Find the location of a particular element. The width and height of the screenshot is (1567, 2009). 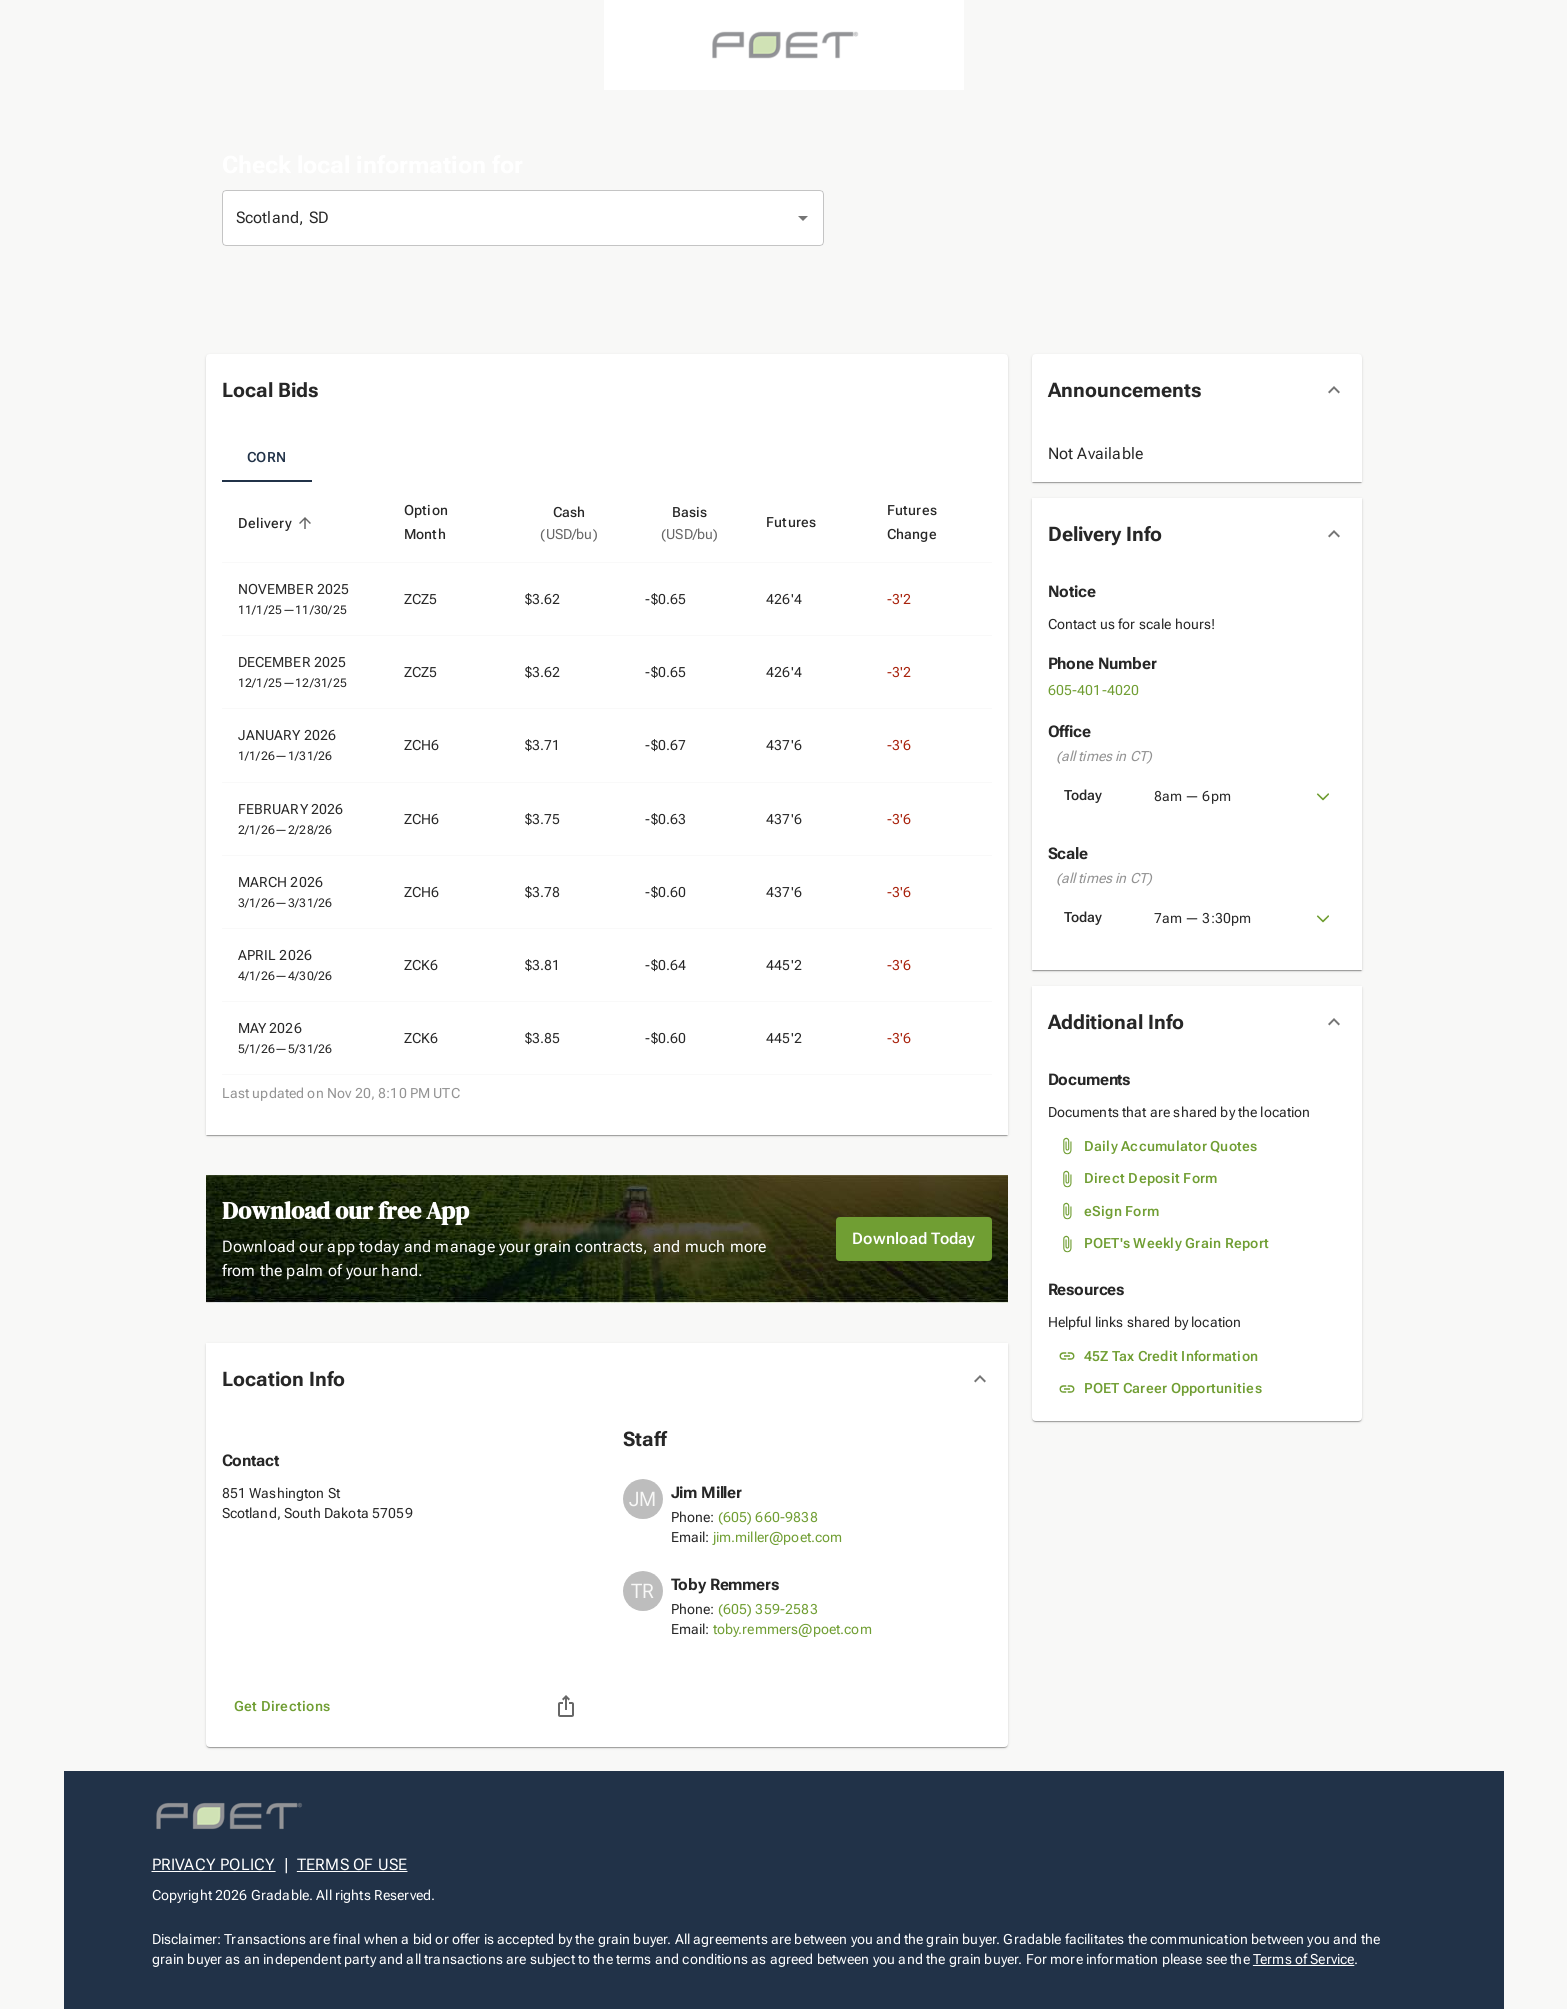

POET Career Opportunities is located at coordinates (1173, 1388).